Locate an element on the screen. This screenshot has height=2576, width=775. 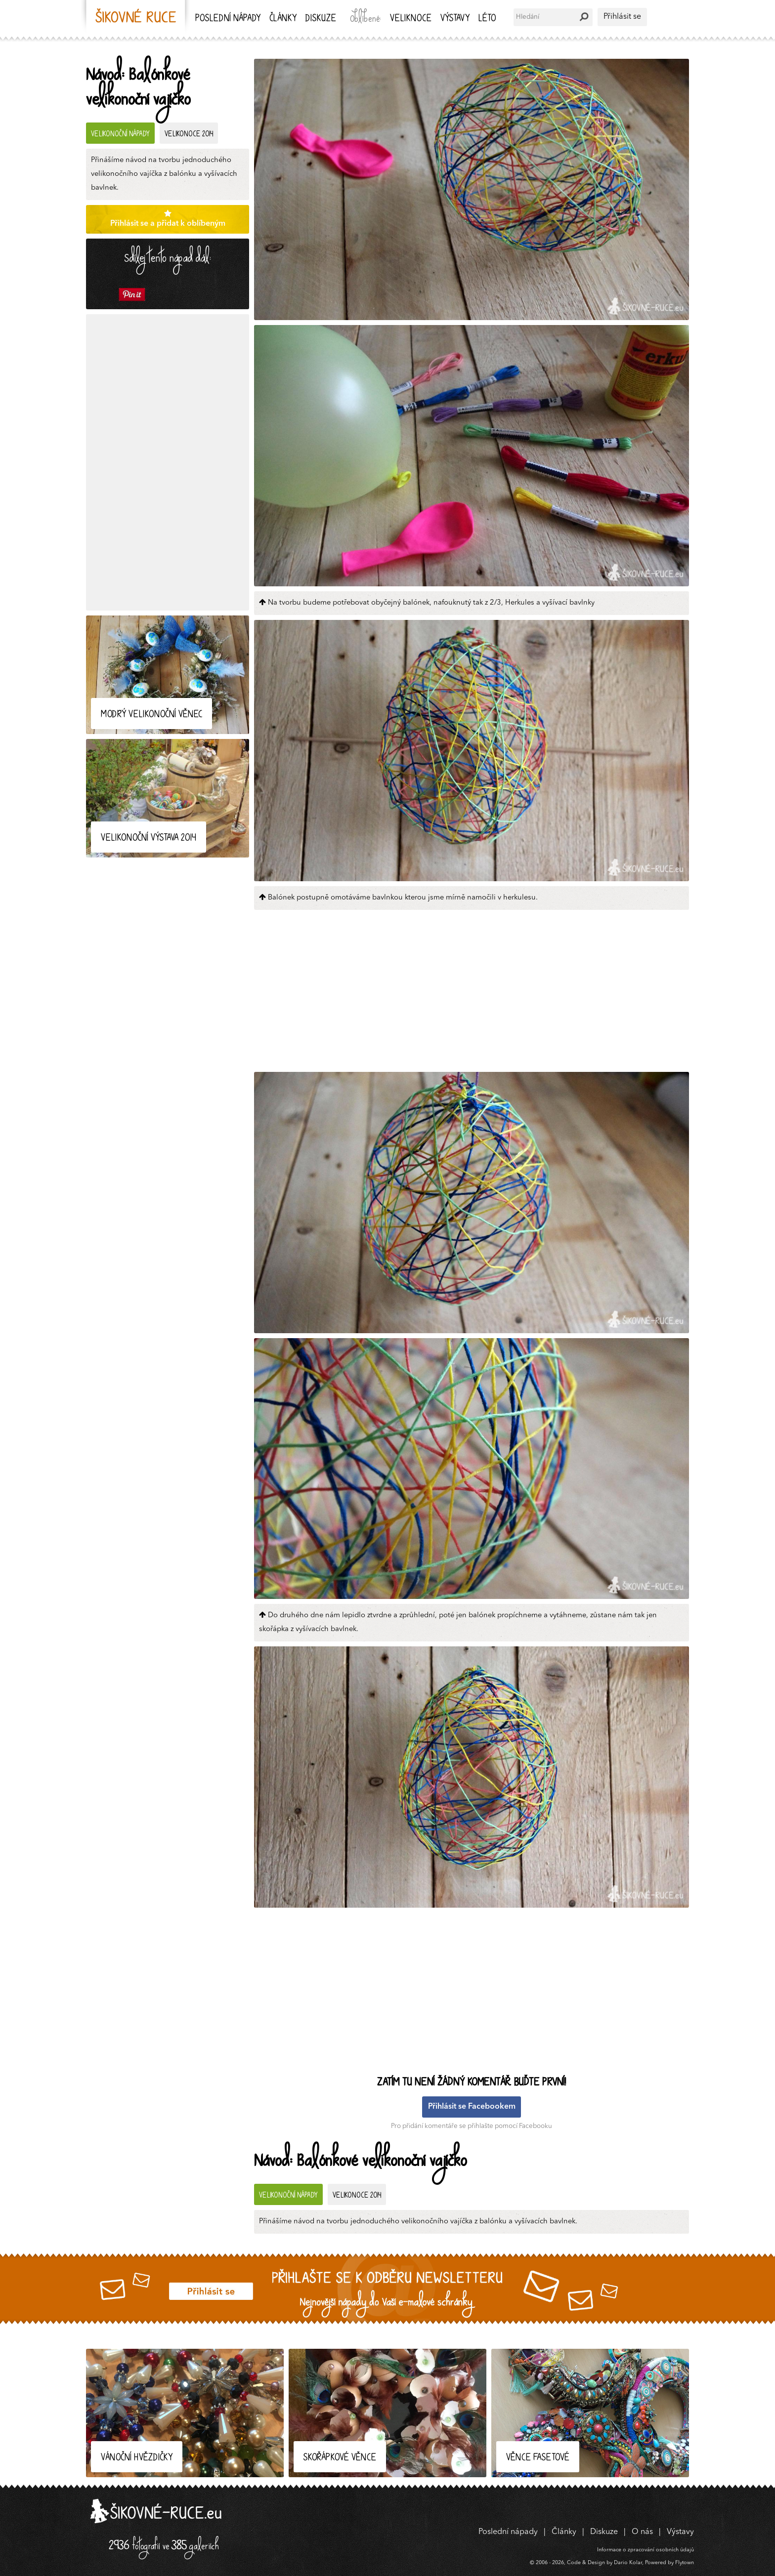
Léto is located at coordinates (487, 19).